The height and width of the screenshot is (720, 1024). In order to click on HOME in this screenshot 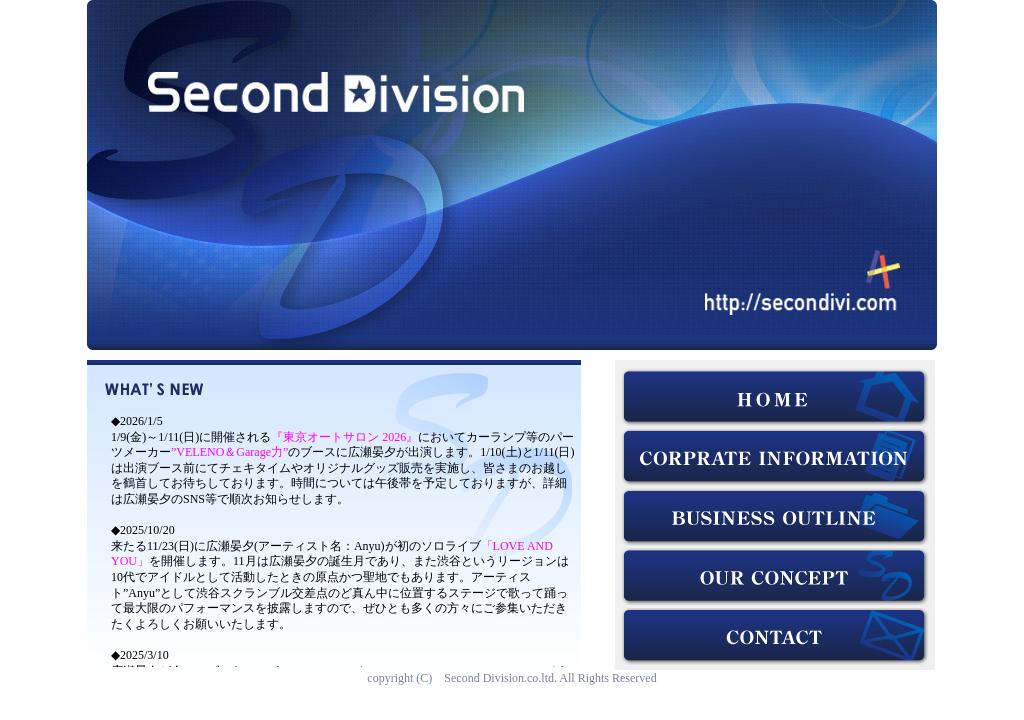, I will do `click(775, 397)`.